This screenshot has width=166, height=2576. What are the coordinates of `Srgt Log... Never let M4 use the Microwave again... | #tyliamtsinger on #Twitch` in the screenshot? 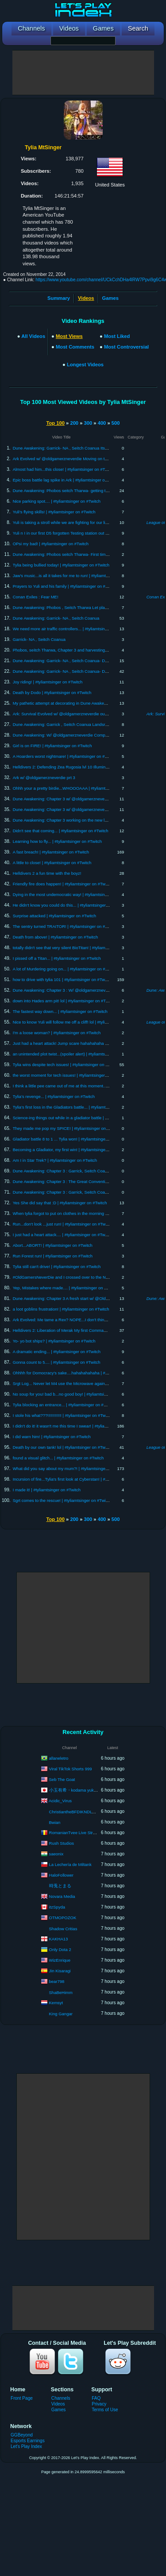 It's located at (86, 1383).